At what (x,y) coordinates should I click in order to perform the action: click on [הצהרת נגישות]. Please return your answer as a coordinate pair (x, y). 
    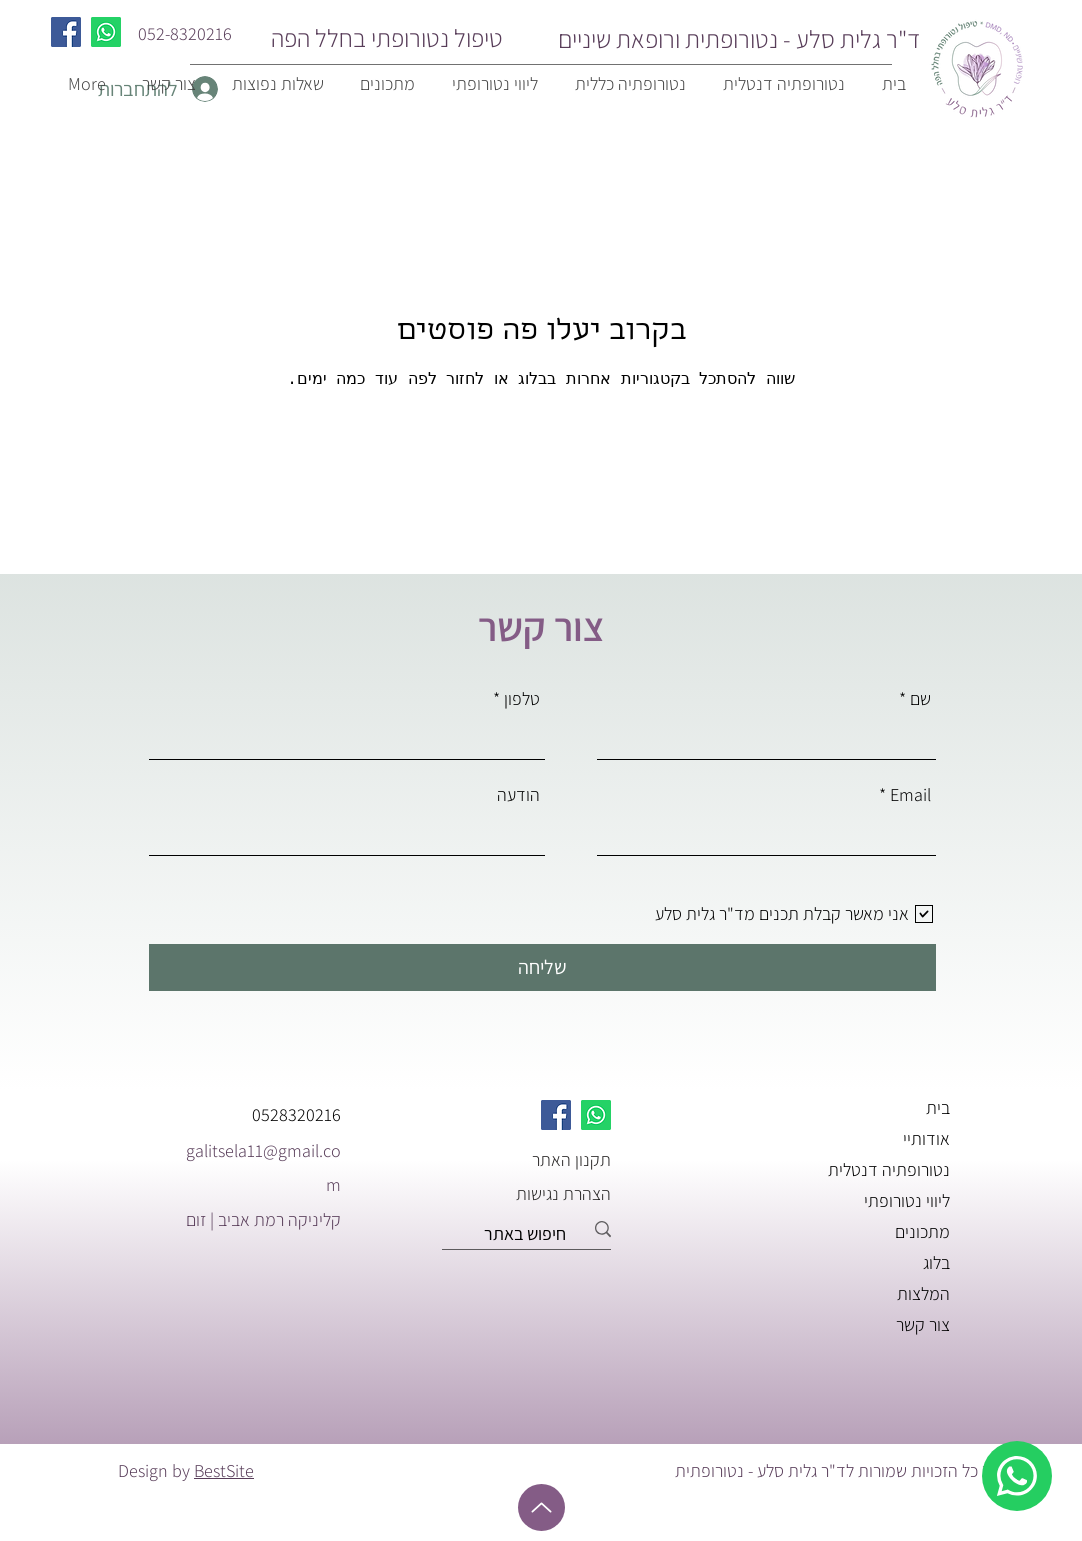
    Looking at the image, I should click on (540, 1193).